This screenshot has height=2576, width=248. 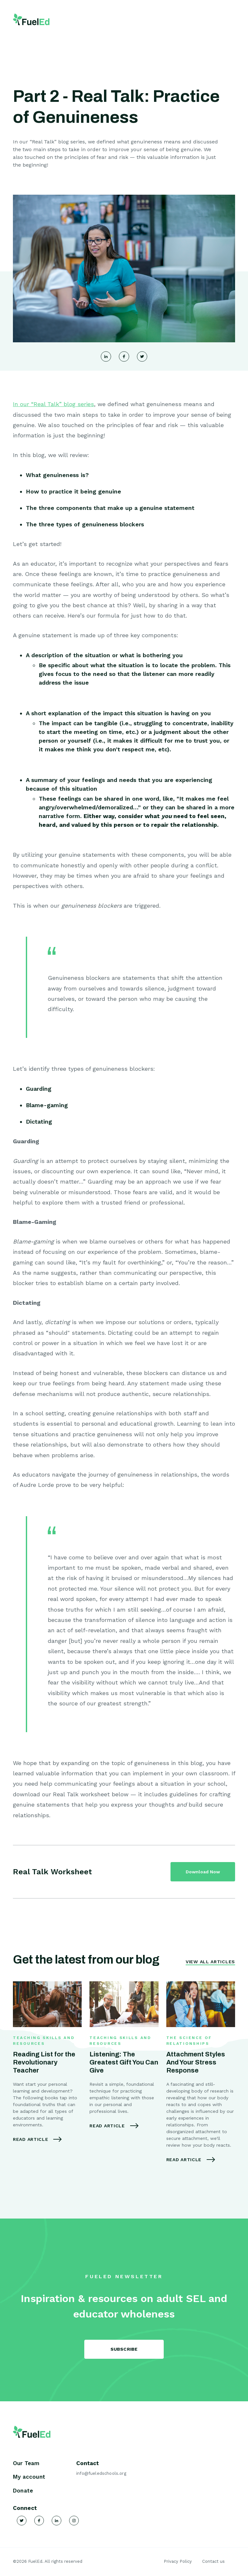 What do you see at coordinates (124, 2349) in the screenshot?
I see `SUBSCRIBE` at bounding box center [124, 2349].